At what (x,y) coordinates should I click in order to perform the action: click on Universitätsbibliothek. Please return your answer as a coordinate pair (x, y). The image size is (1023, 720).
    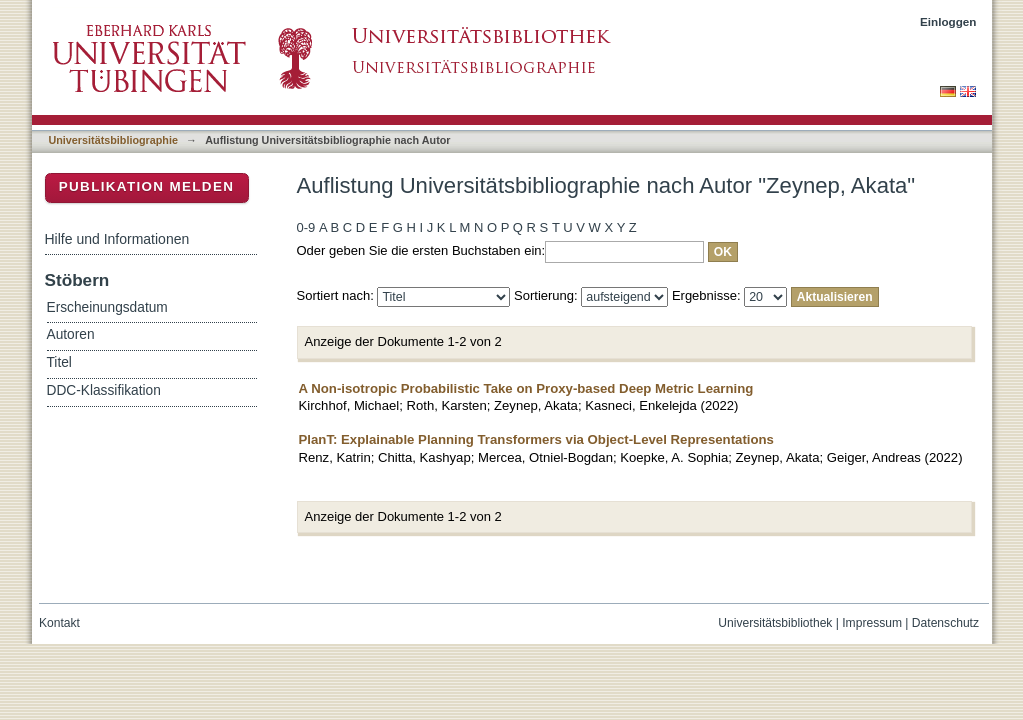
    Looking at the image, I should click on (775, 623).